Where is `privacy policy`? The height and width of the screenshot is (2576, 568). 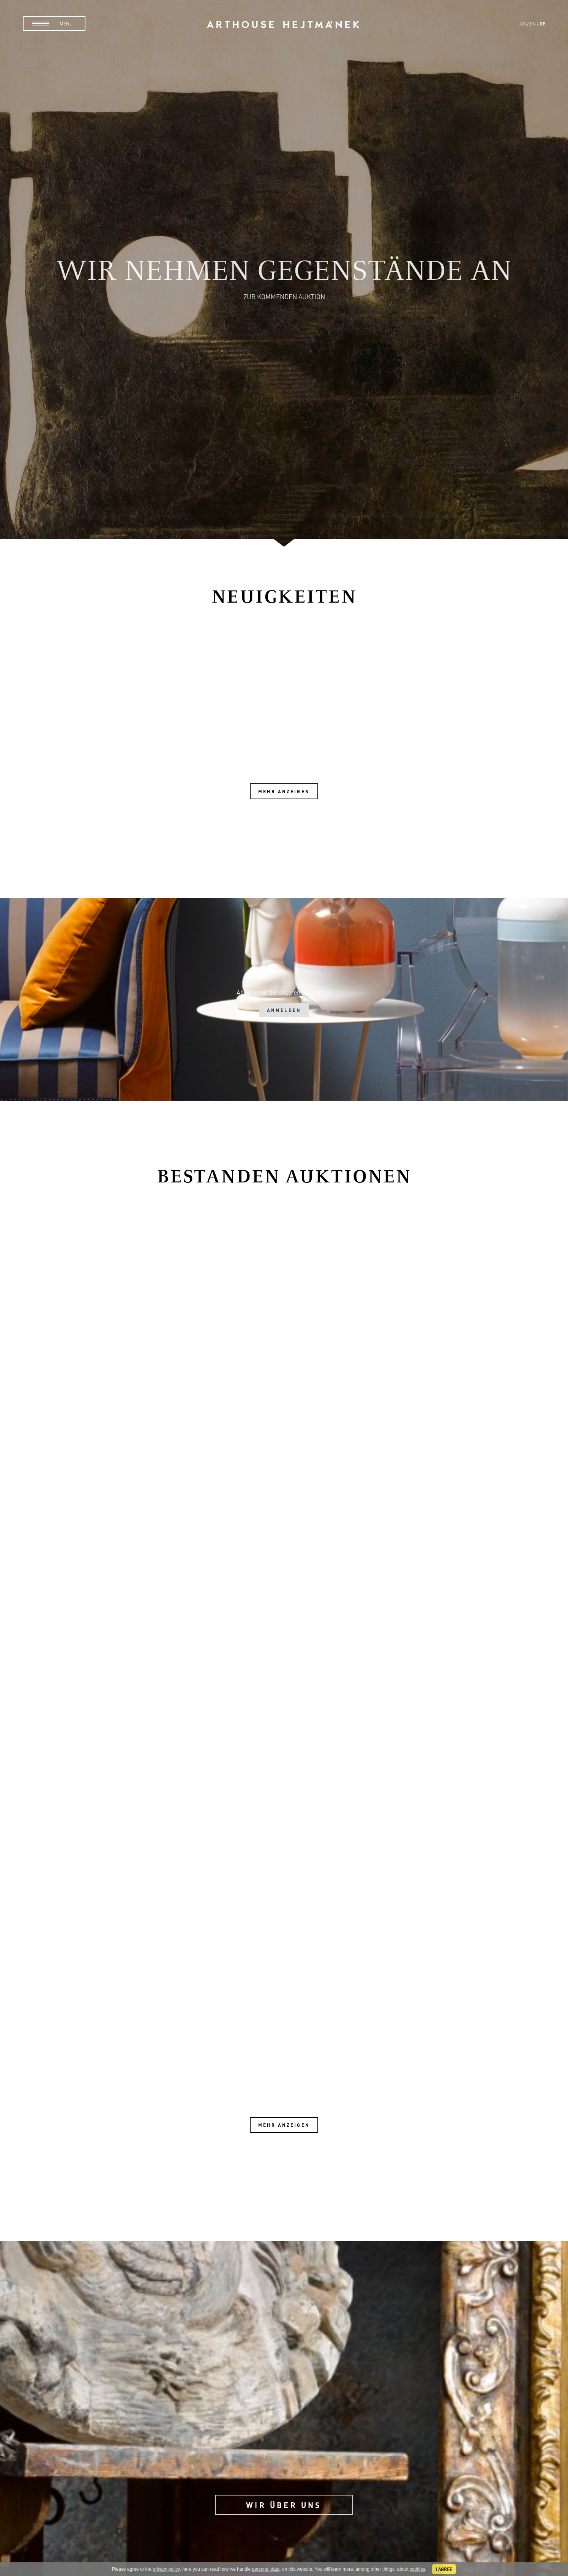 privacy policy is located at coordinates (166, 2569).